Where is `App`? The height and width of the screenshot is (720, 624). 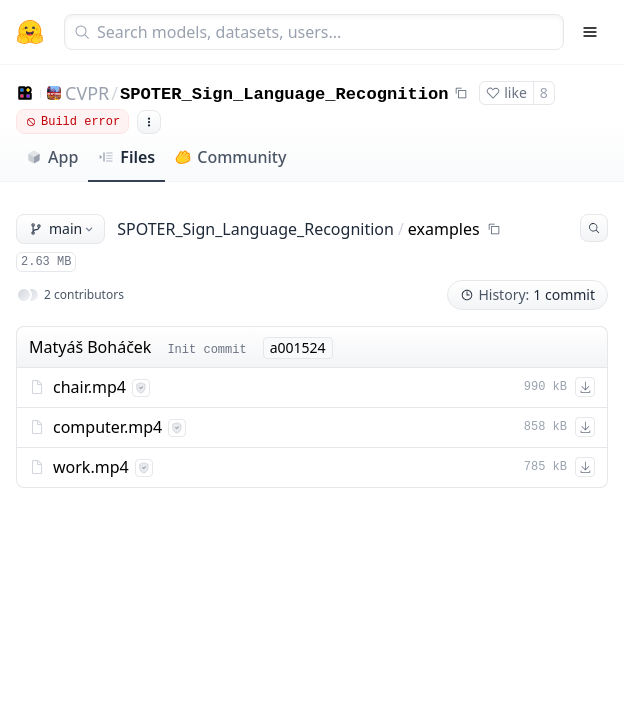
App is located at coordinates (52, 157).